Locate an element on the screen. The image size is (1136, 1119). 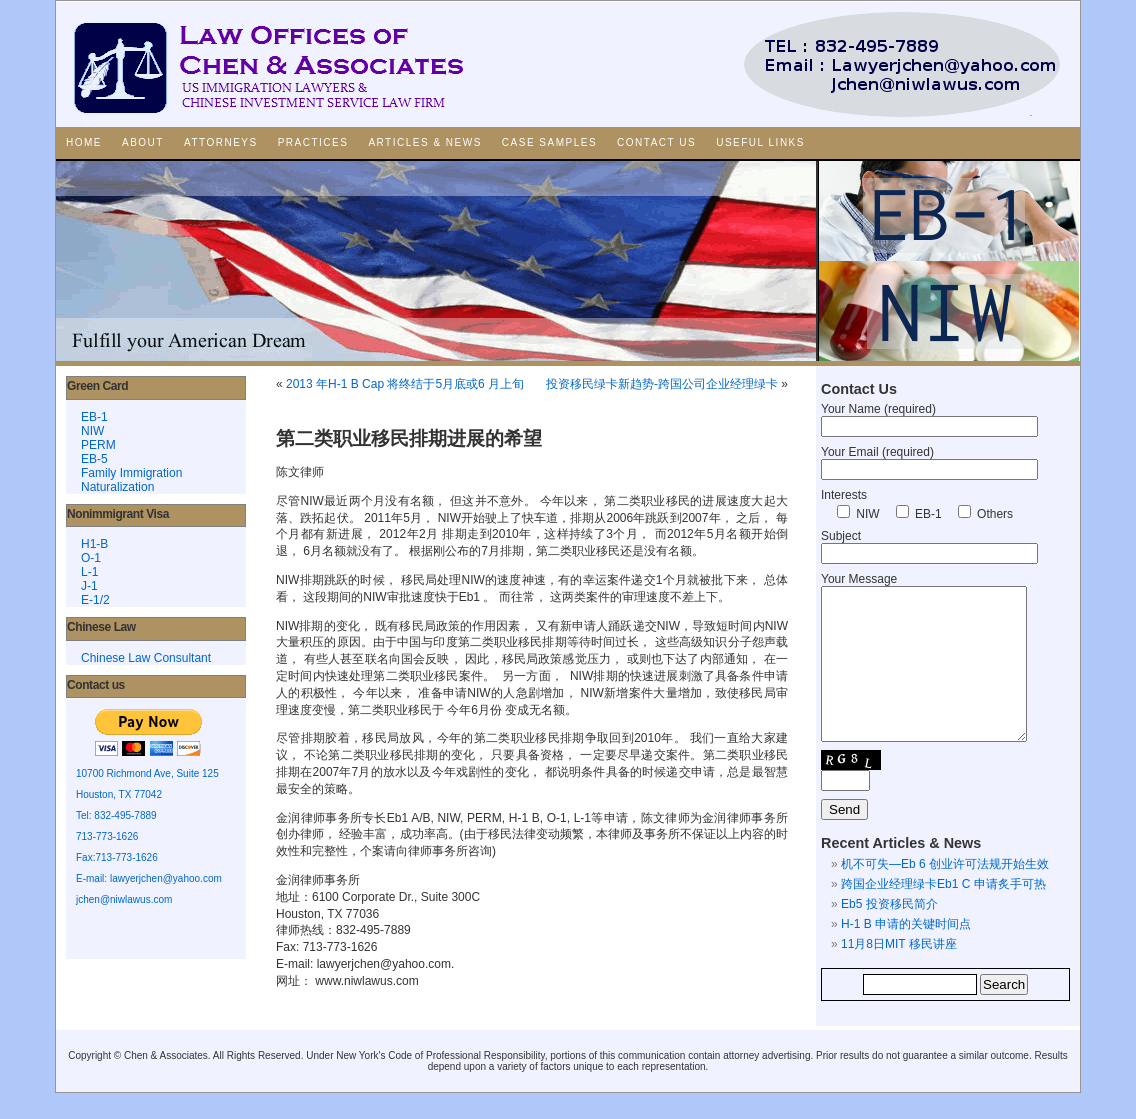
lawyerjchen@yahoo.com is located at coordinates (166, 878).